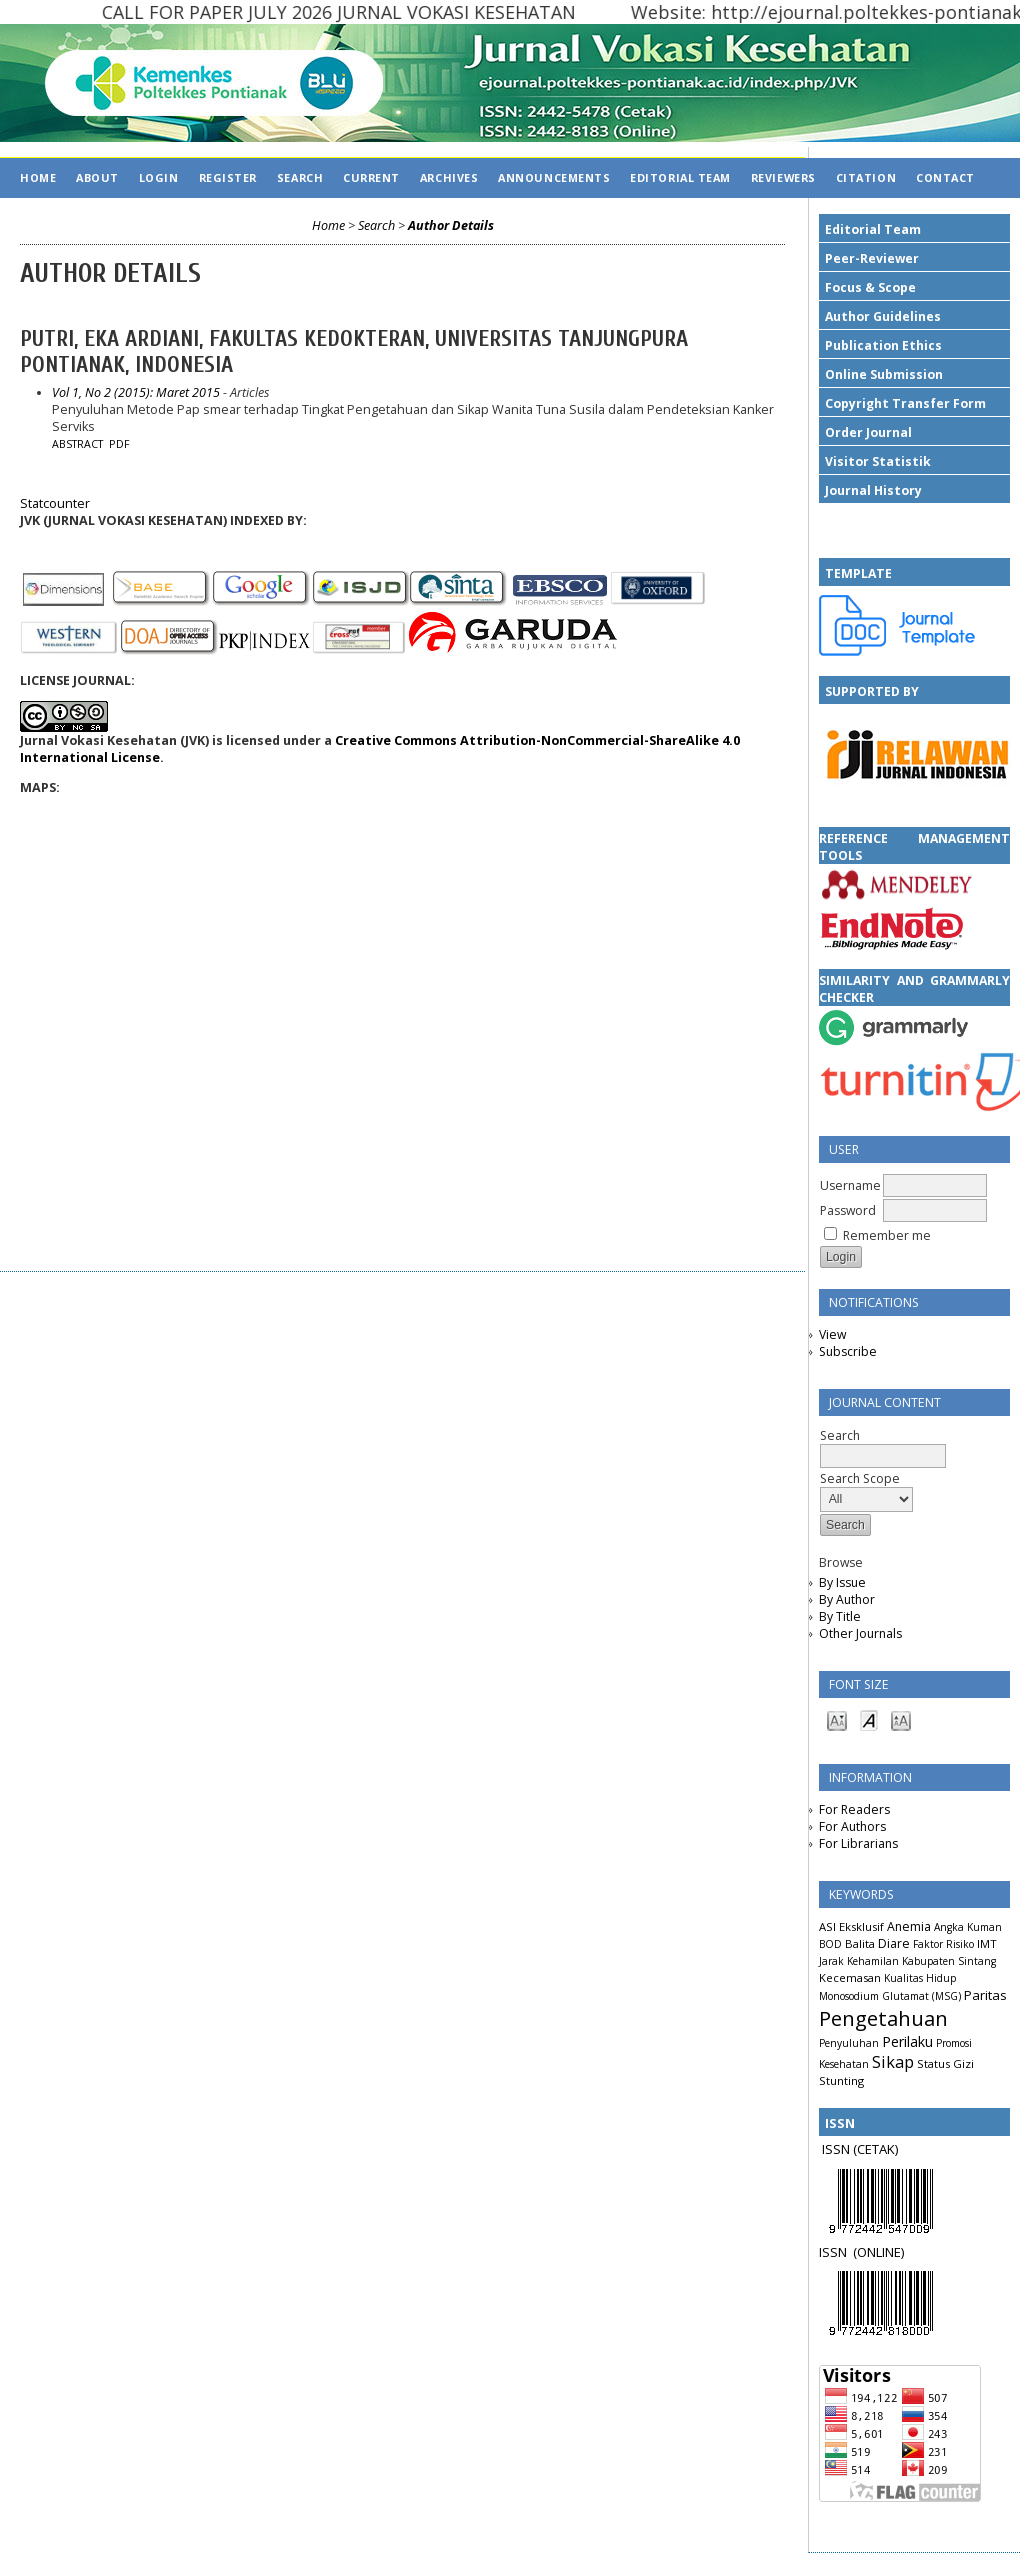 This screenshot has height=2573, width=1020. Describe the element at coordinates (136, 392) in the screenshot. I see `Vol 1, No 2 (2015): Maret 2015` at that location.